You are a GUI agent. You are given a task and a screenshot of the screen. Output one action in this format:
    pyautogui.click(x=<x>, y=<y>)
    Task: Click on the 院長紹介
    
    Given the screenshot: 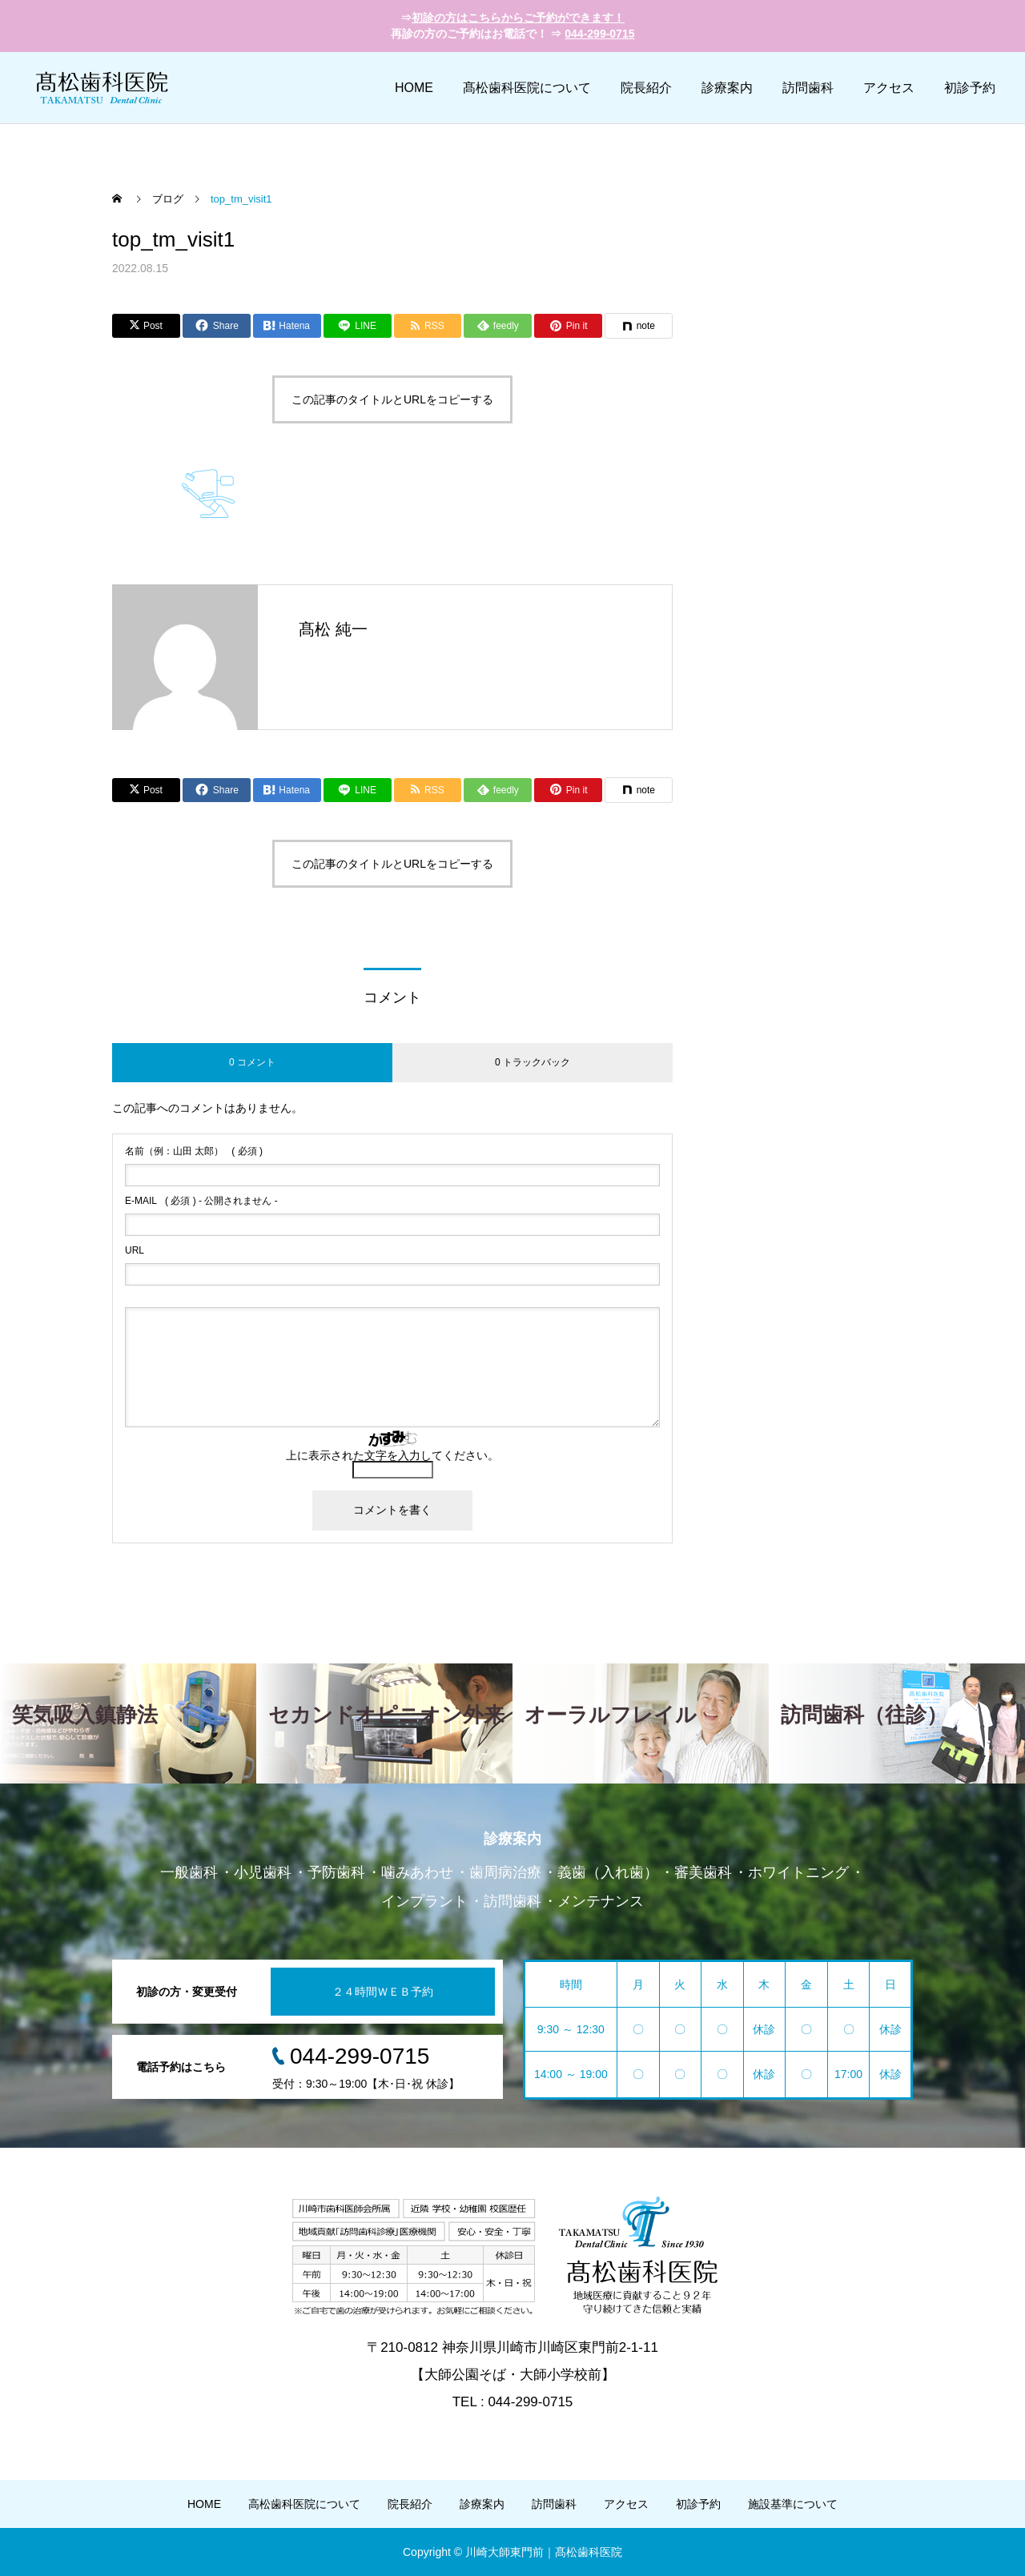 What is the action you would take?
    pyautogui.click(x=646, y=87)
    